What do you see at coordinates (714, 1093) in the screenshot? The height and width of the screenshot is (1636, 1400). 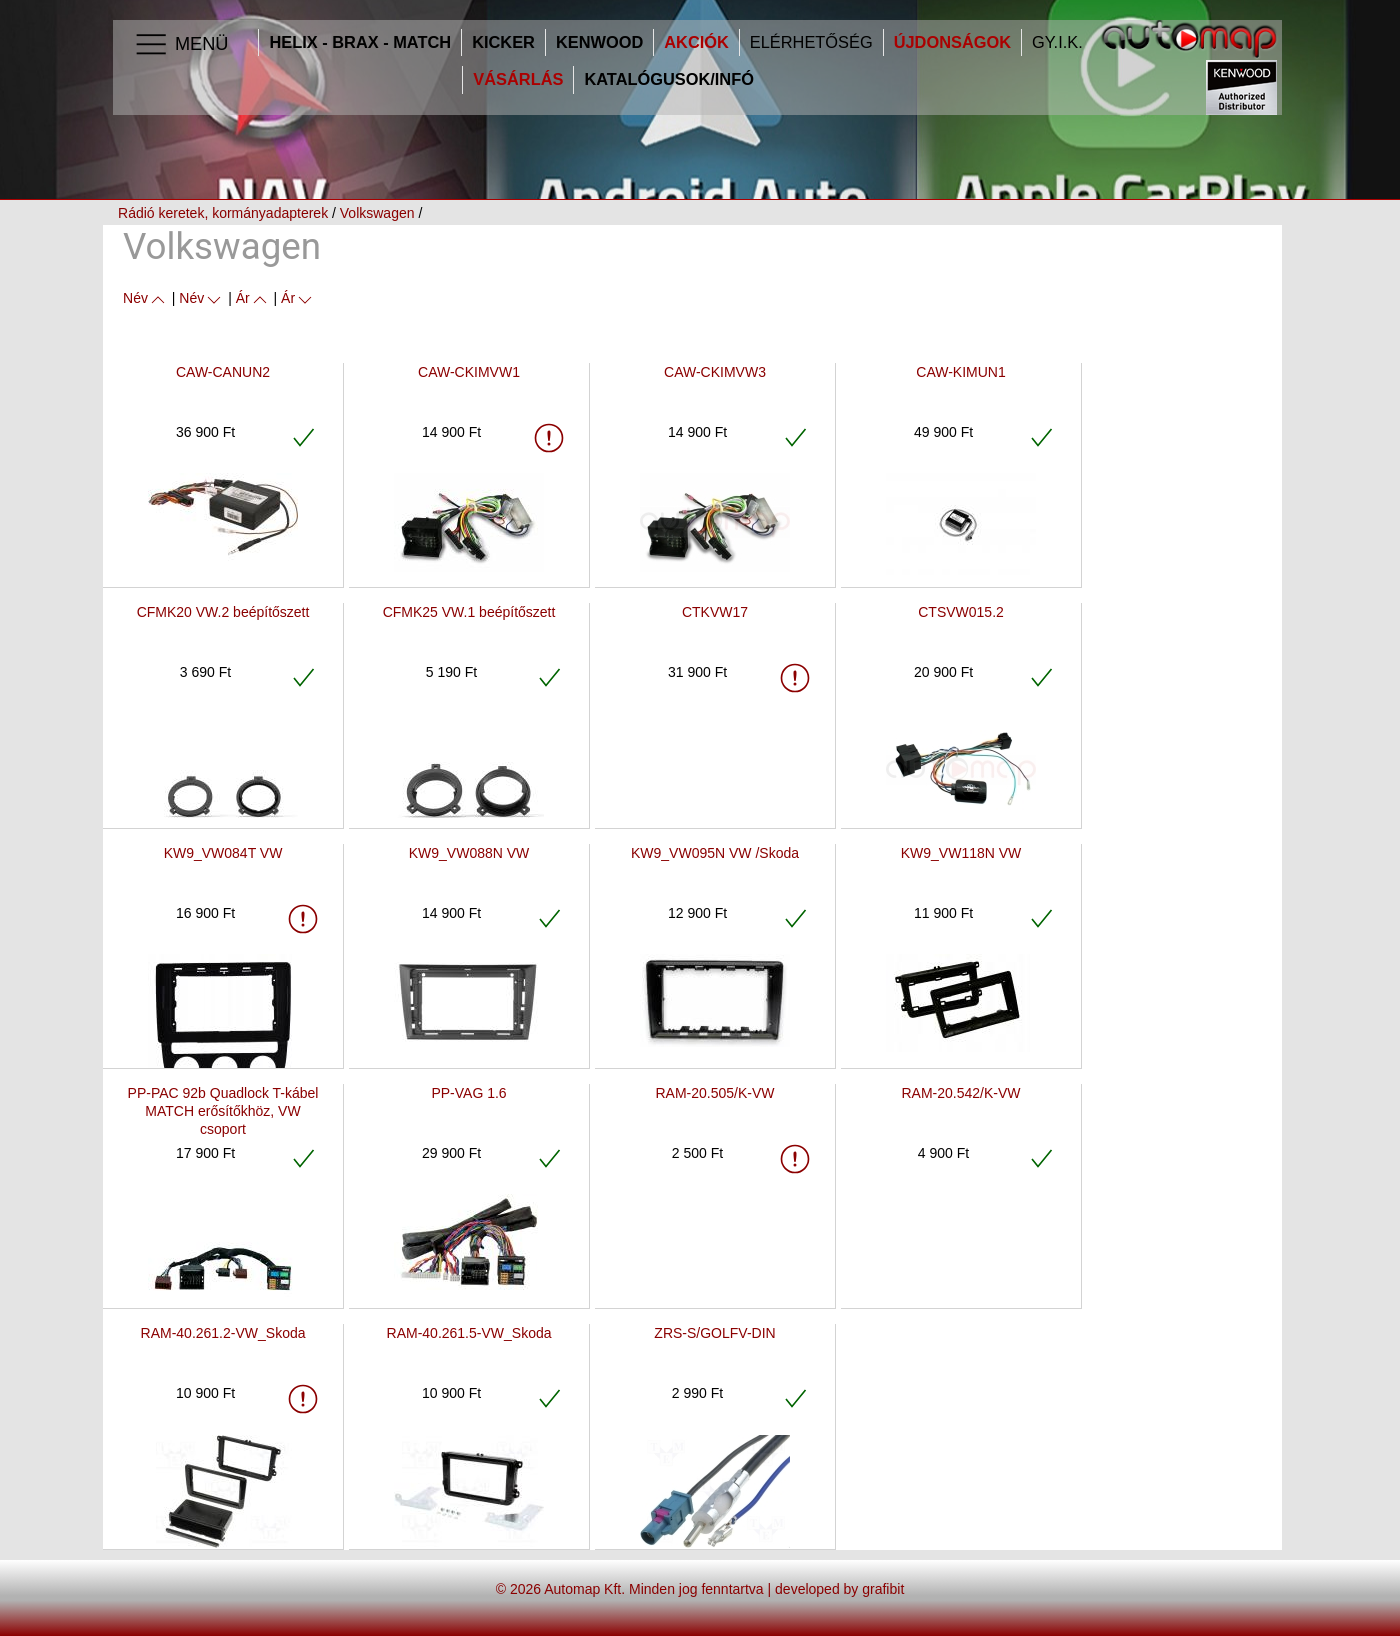 I see `RAM-20.505/K-VW` at bounding box center [714, 1093].